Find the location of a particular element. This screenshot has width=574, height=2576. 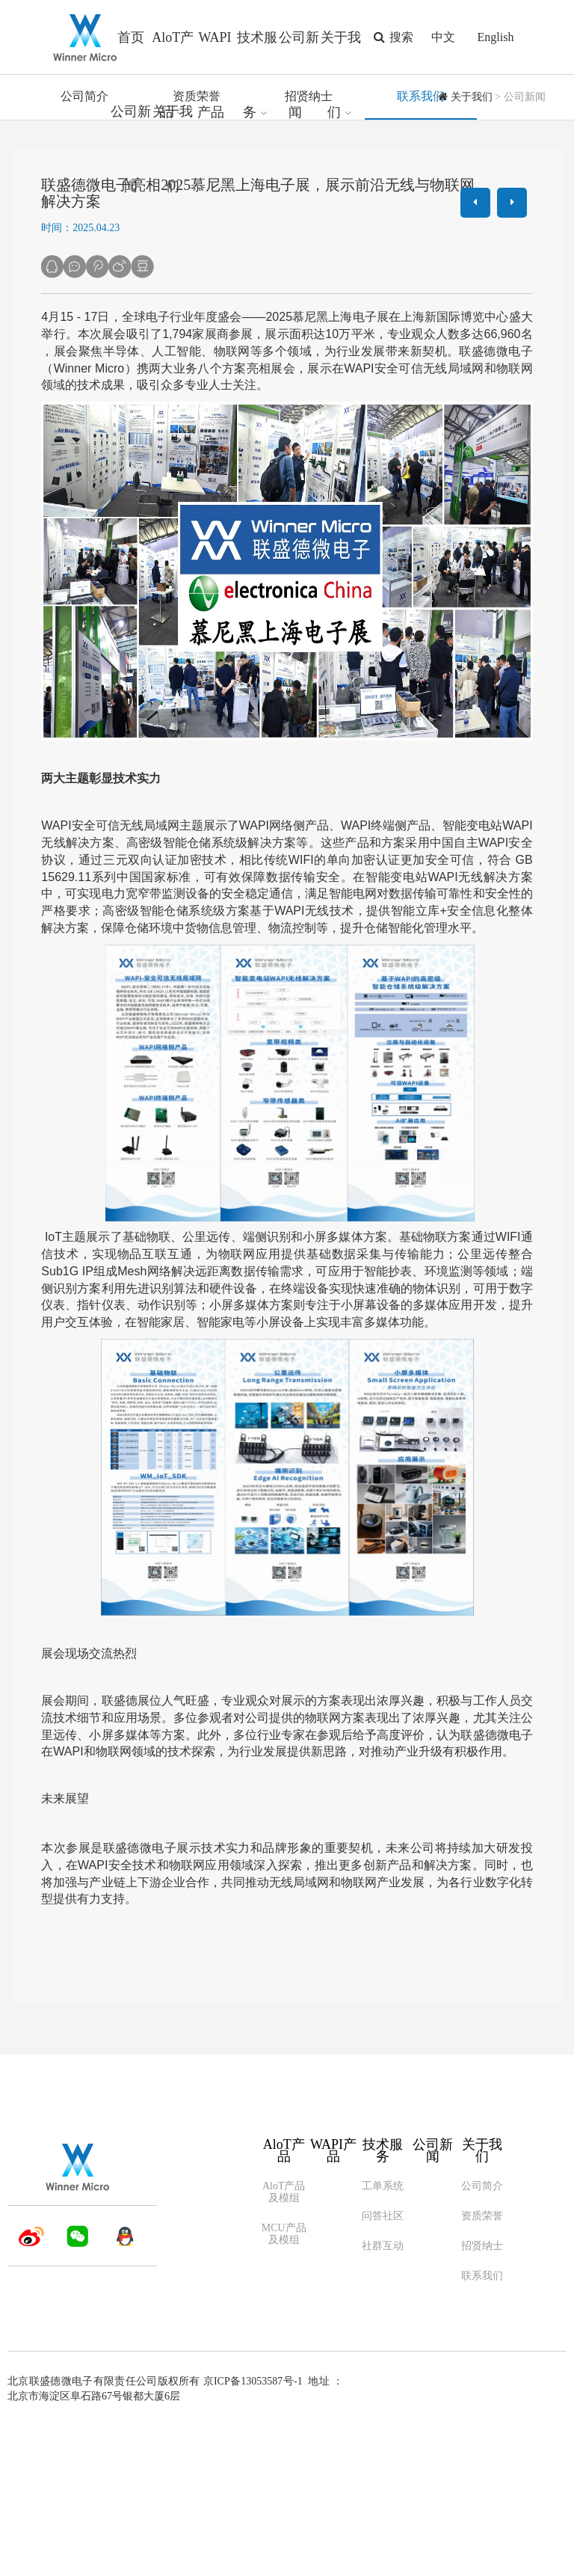

社群互动 is located at coordinates (383, 2395).